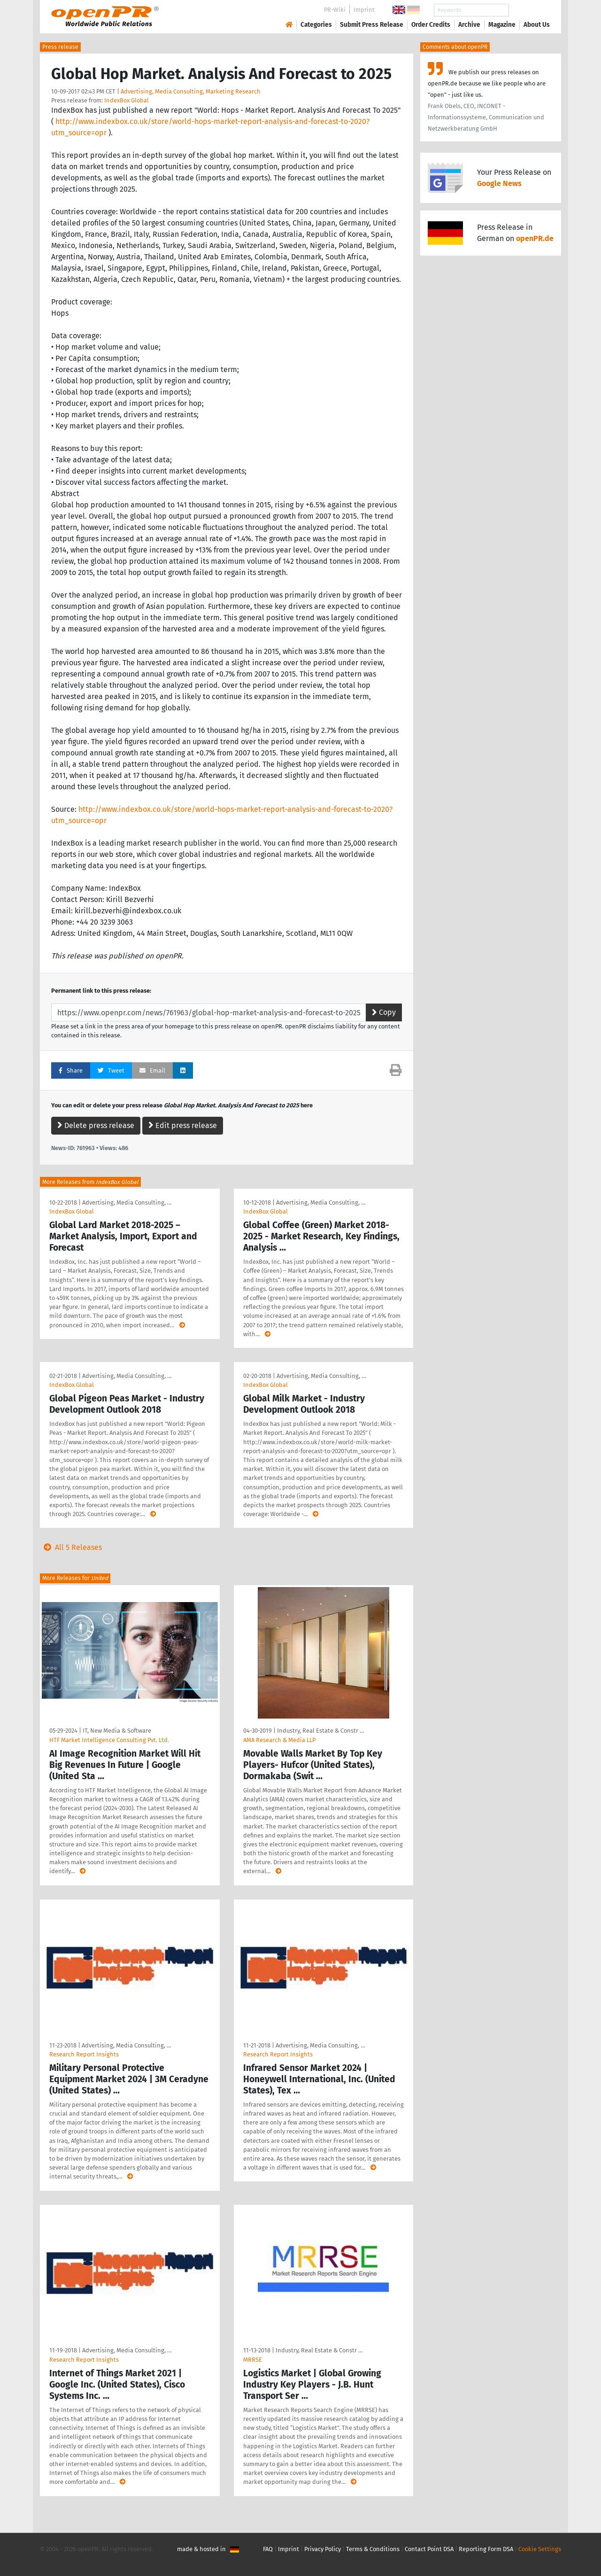  I want to click on Delete press release, so click(95, 1125).